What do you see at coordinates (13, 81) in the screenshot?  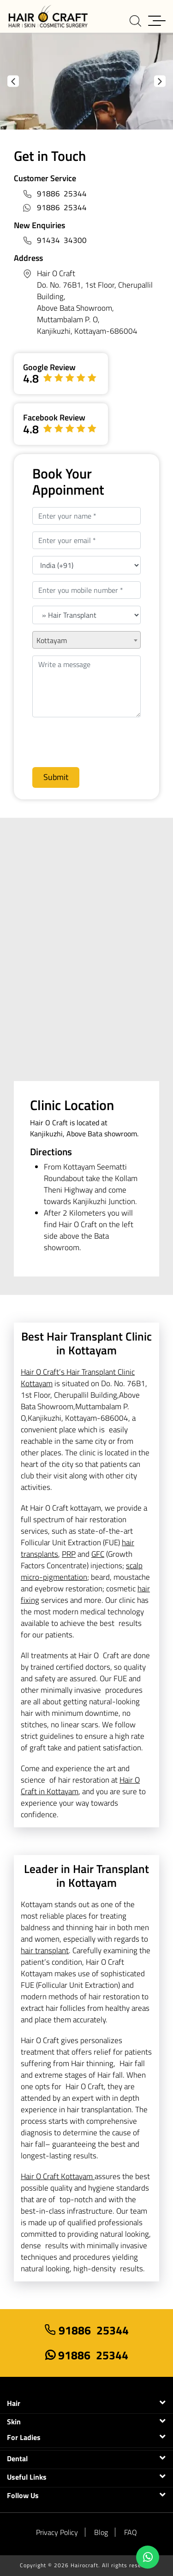 I see `Previous` at bounding box center [13, 81].